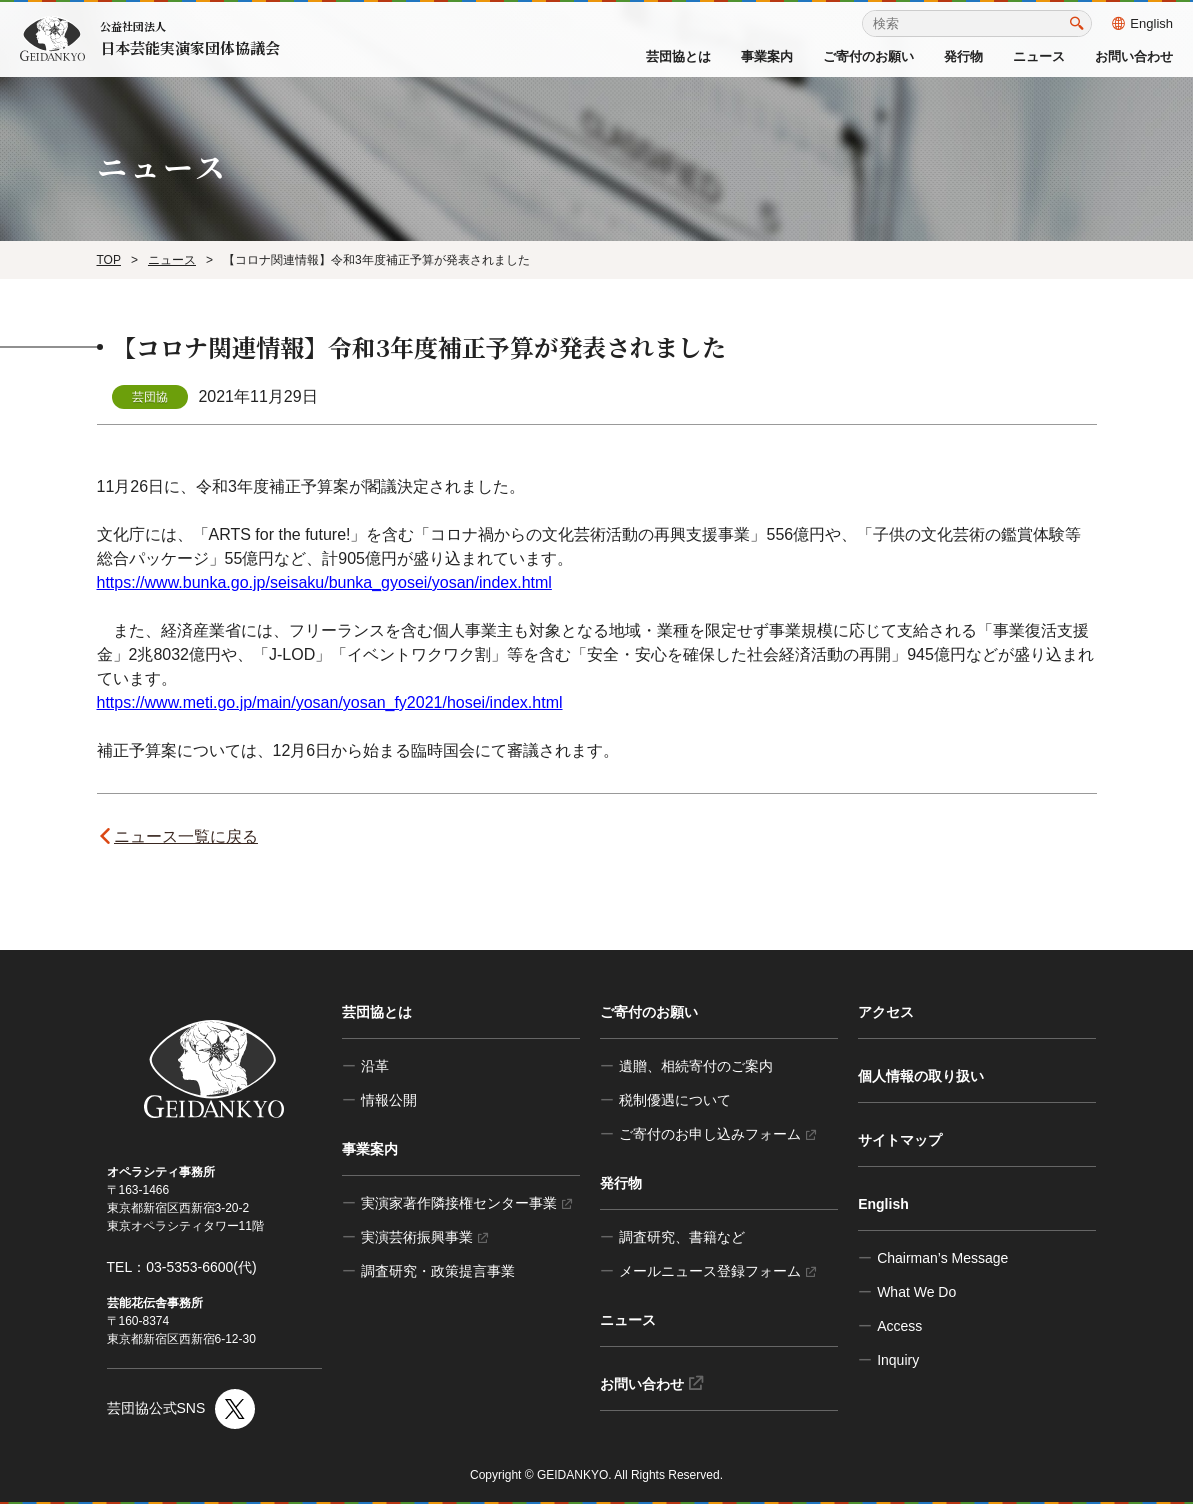 This screenshot has height=1504, width=1193. Describe the element at coordinates (767, 56) in the screenshot. I see `事業案内` at that location.